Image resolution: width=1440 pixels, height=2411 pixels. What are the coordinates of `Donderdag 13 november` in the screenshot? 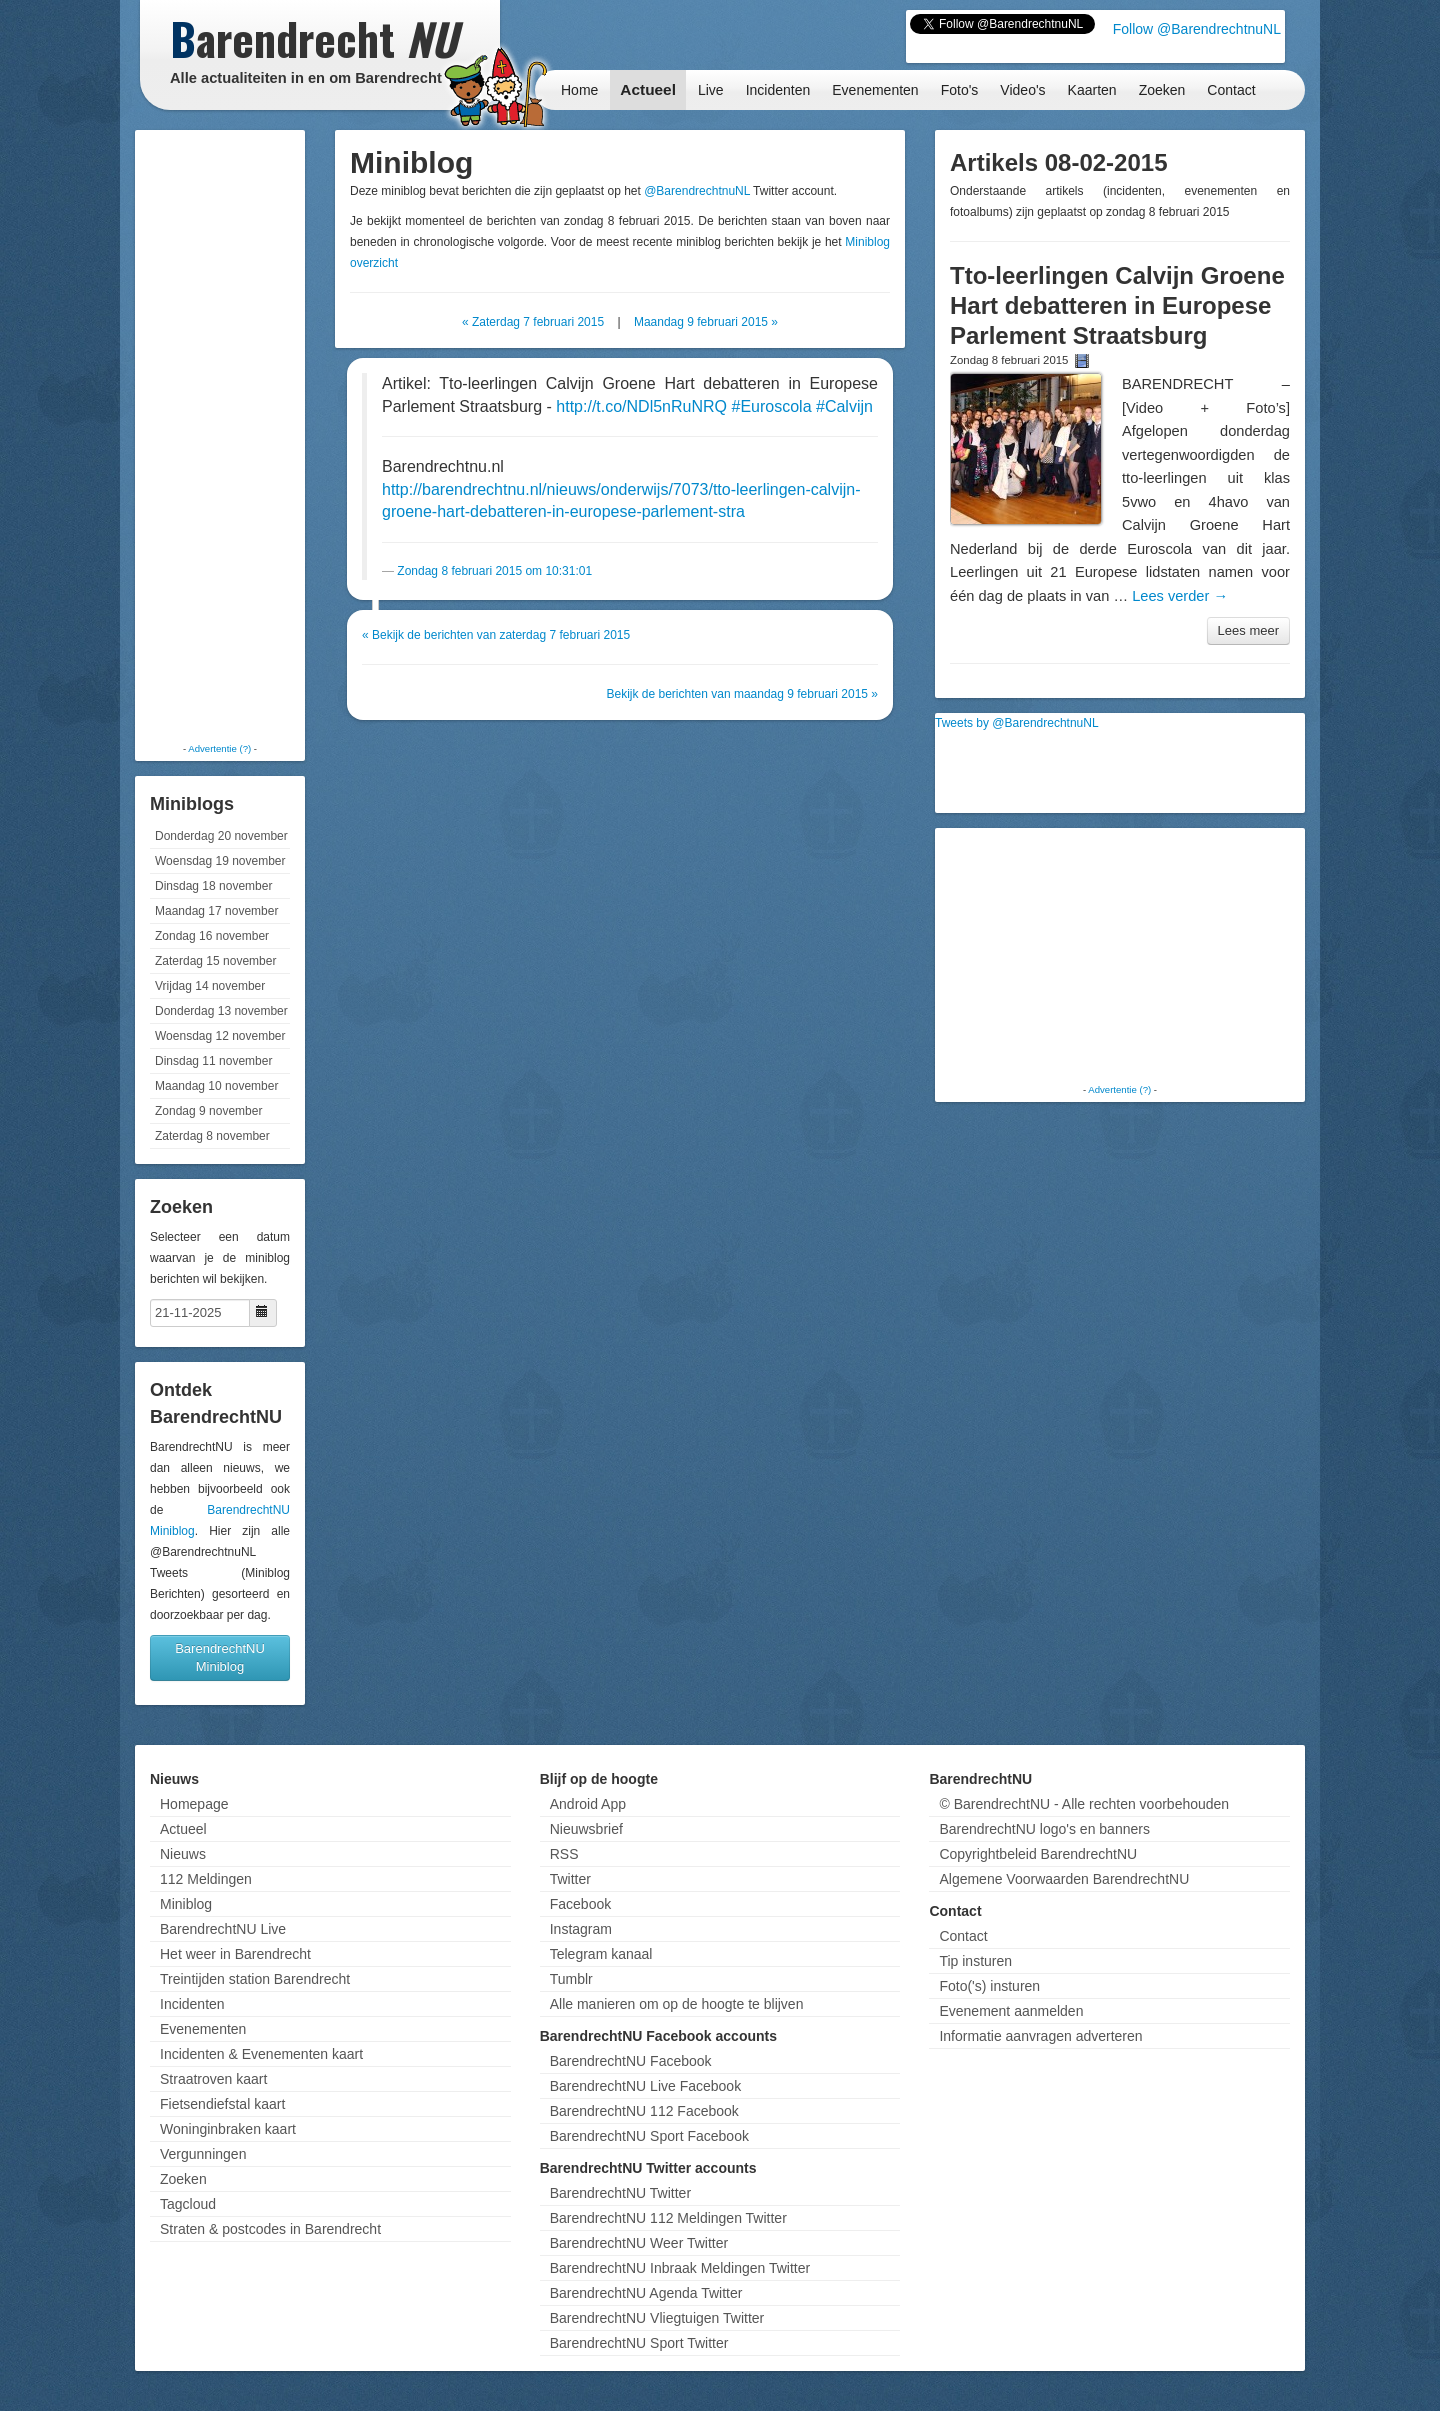 It's located at (221, 1011).